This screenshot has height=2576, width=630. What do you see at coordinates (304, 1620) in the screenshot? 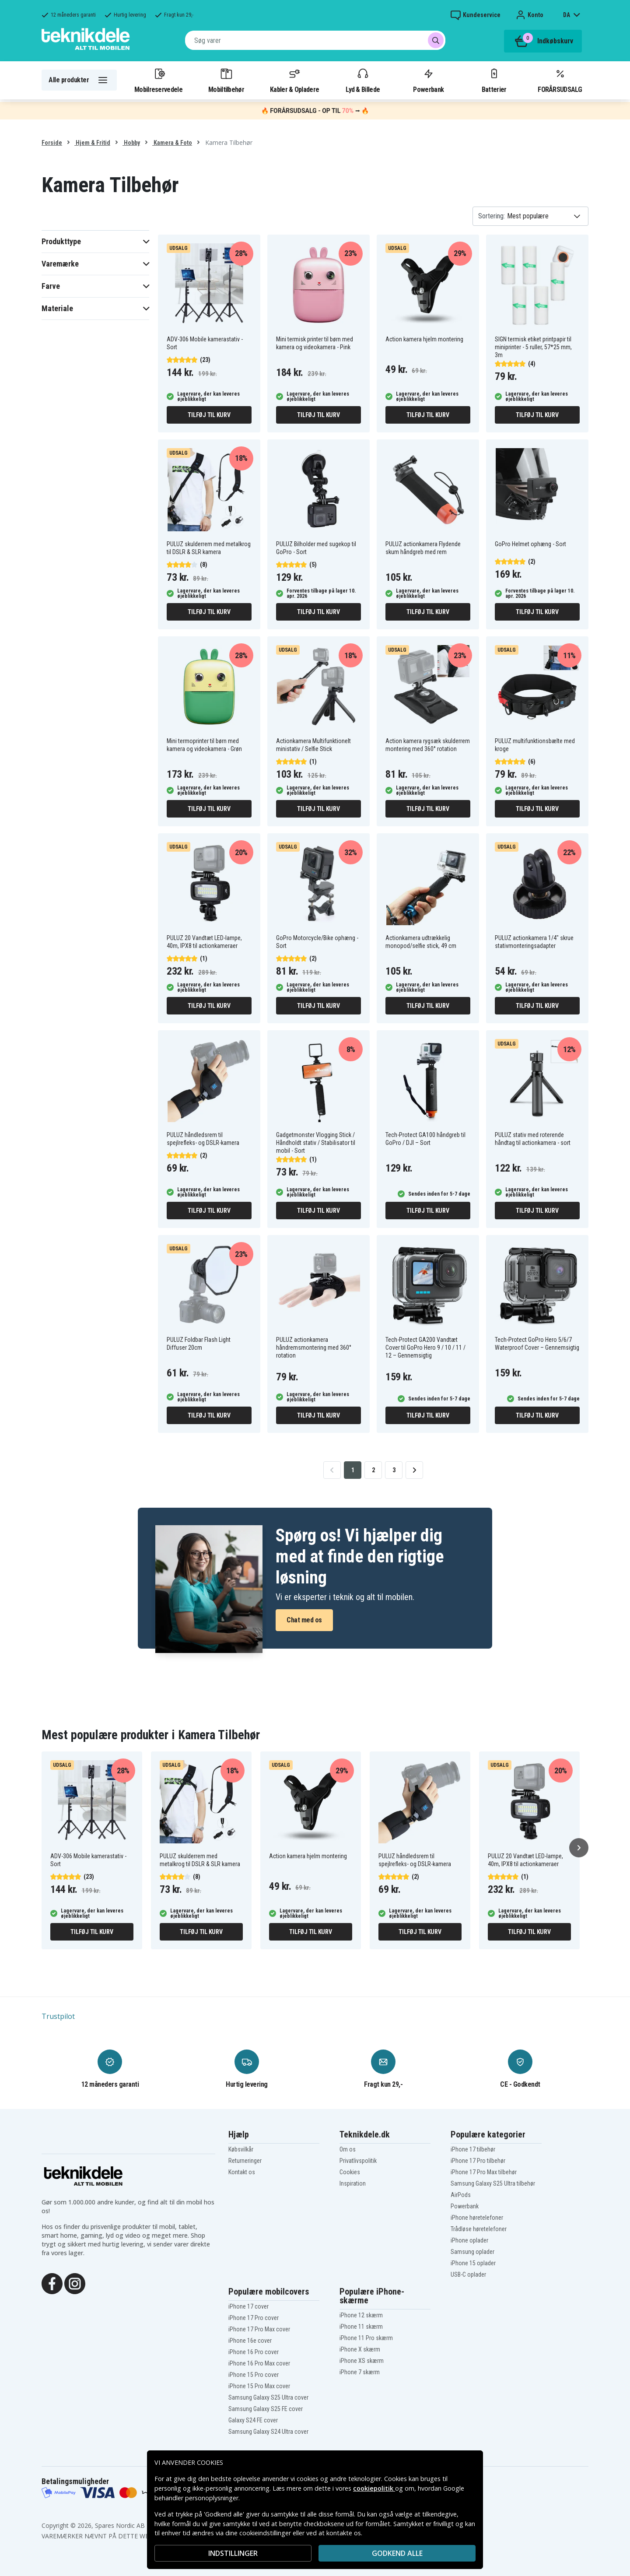
I see `Chat med os` at bounding box center [304, 1620].